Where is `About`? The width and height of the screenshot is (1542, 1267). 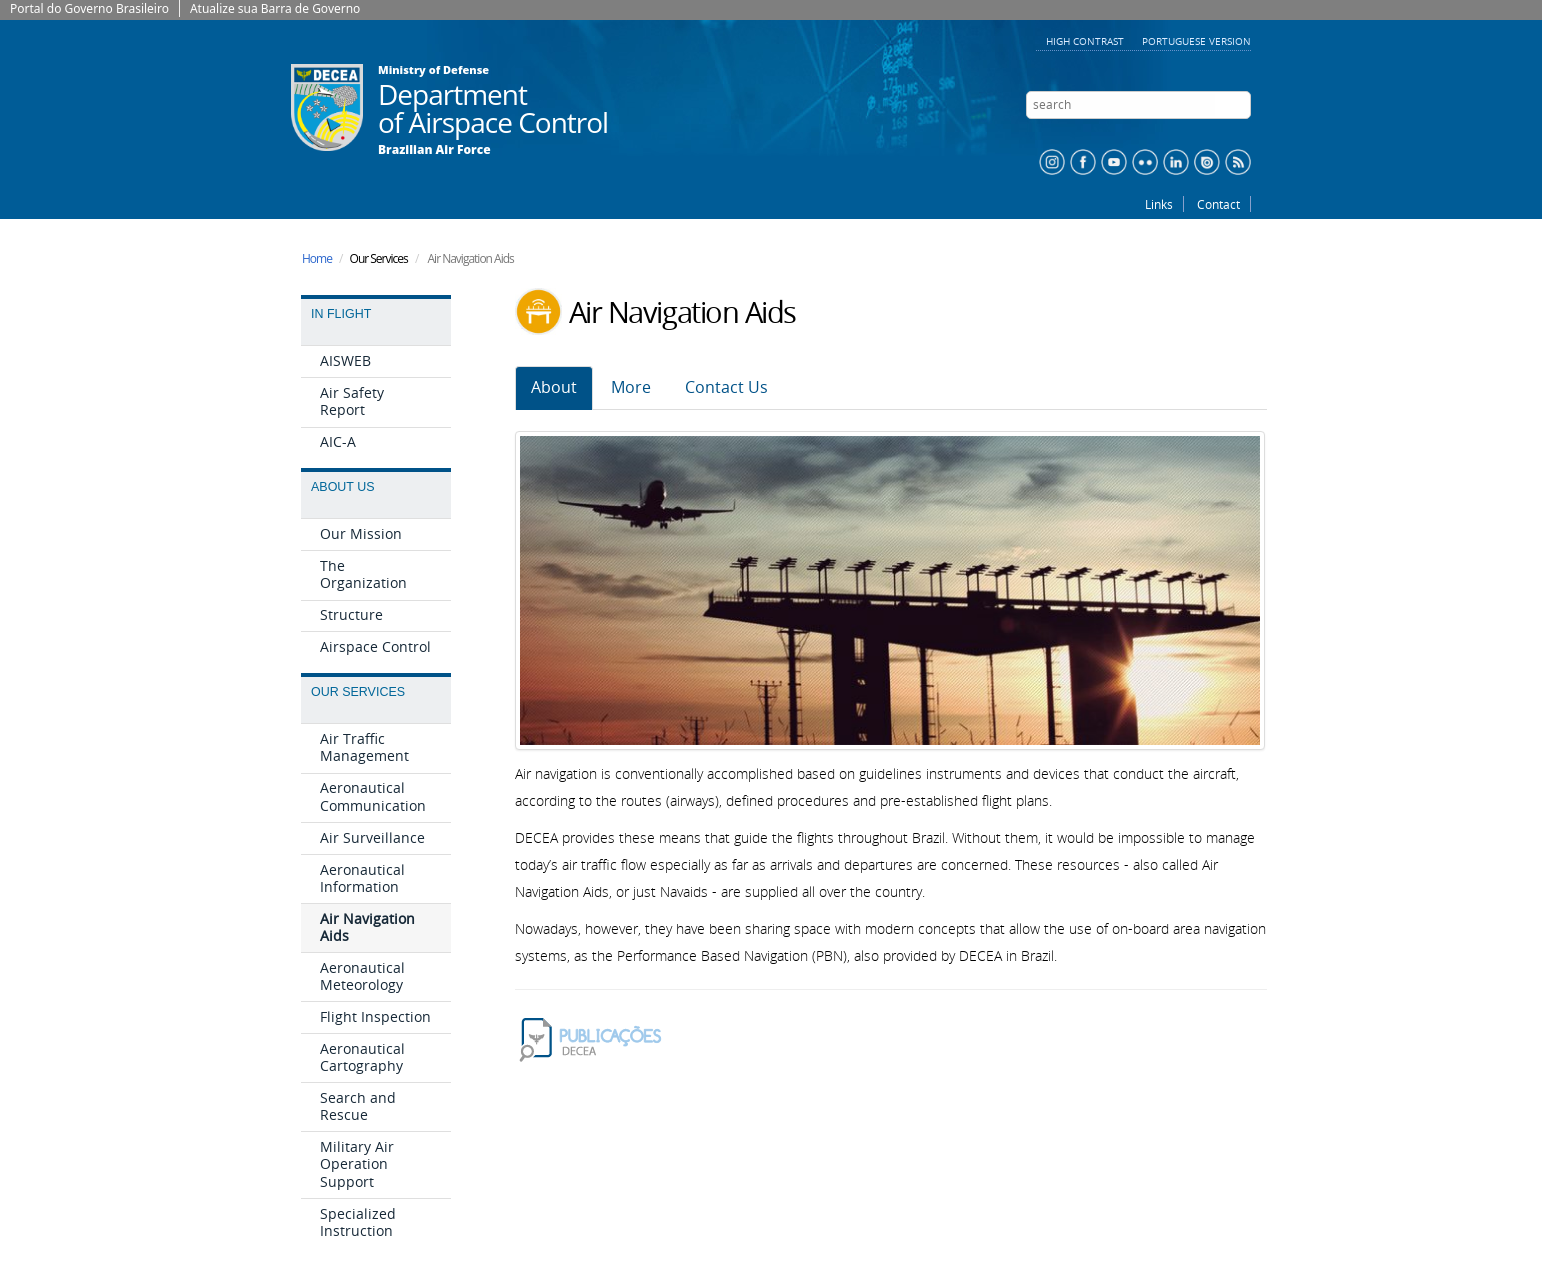 About is located at coordinates (554, 387).